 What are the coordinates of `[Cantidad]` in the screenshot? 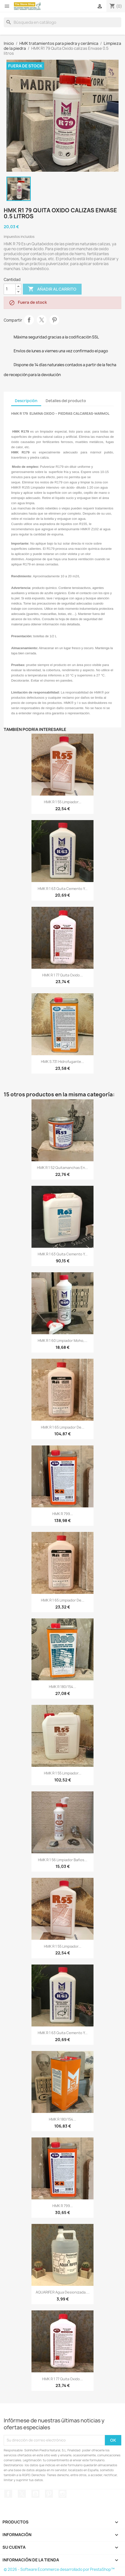 It's located at (10, 289).